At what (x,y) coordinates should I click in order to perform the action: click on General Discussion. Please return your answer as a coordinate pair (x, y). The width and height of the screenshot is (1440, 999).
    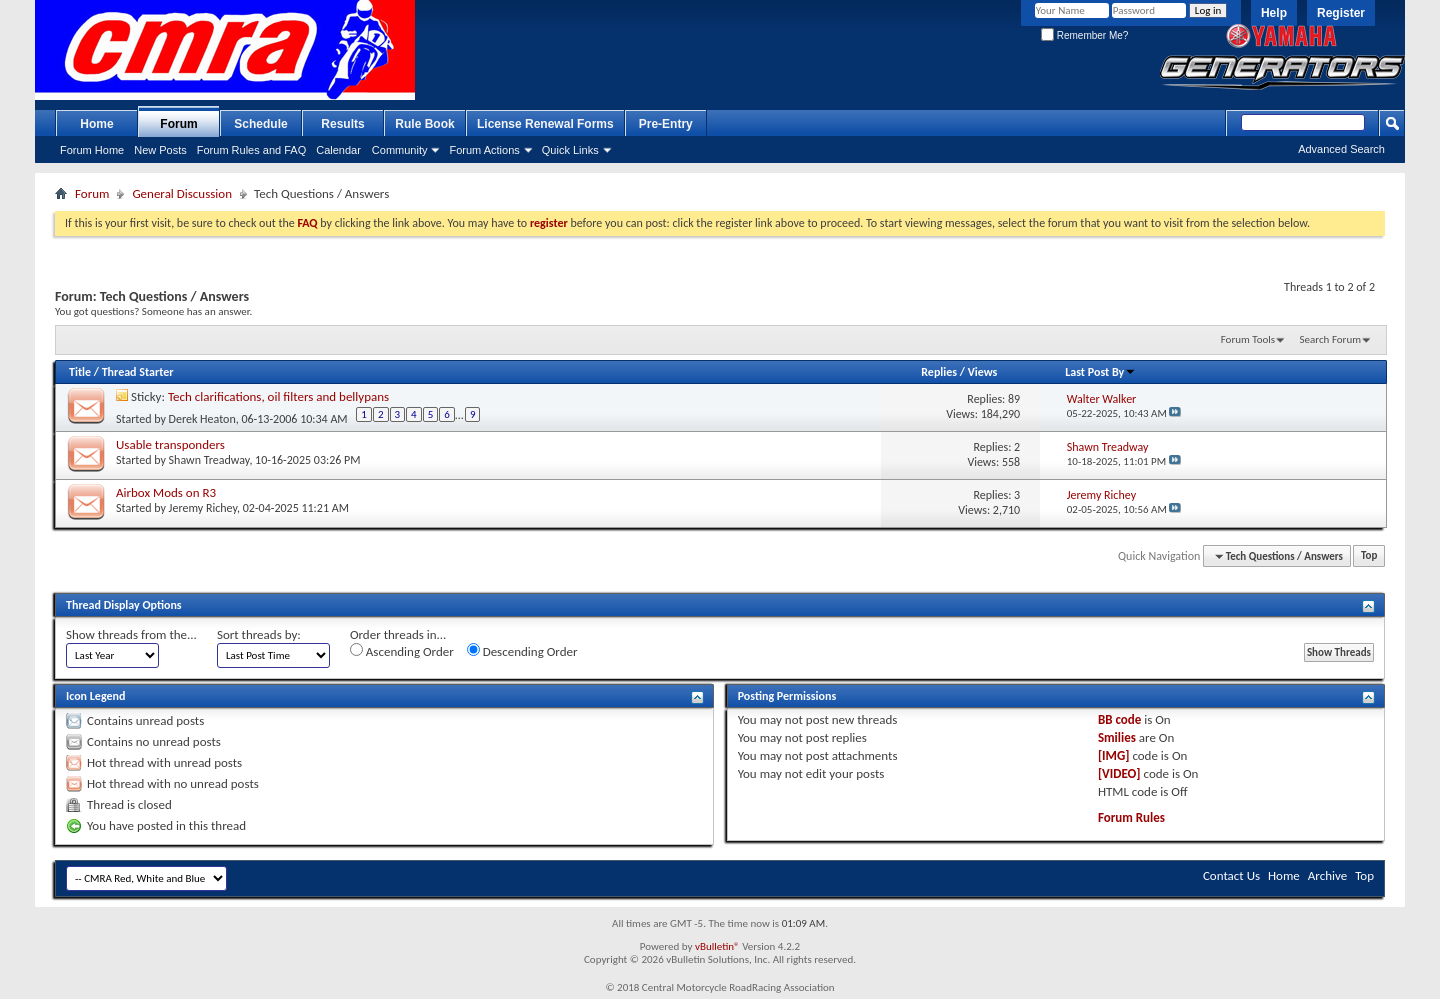
    Looking at the image, I should click on (182, 193).